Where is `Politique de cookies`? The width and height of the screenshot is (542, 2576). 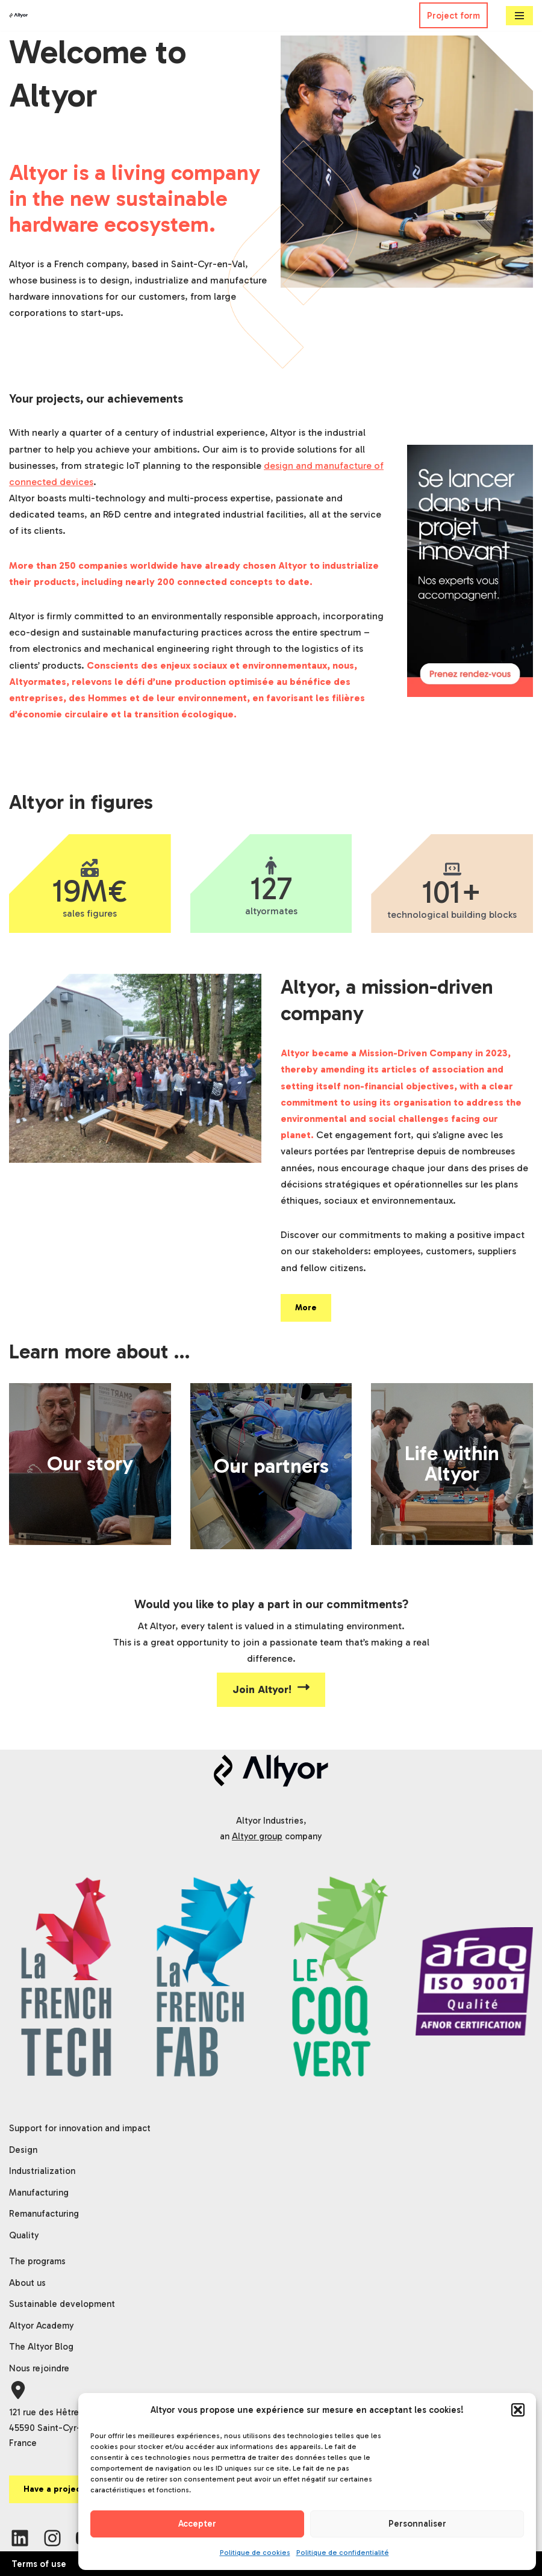 Politique de cookies is located at coordinates (255, 2552).